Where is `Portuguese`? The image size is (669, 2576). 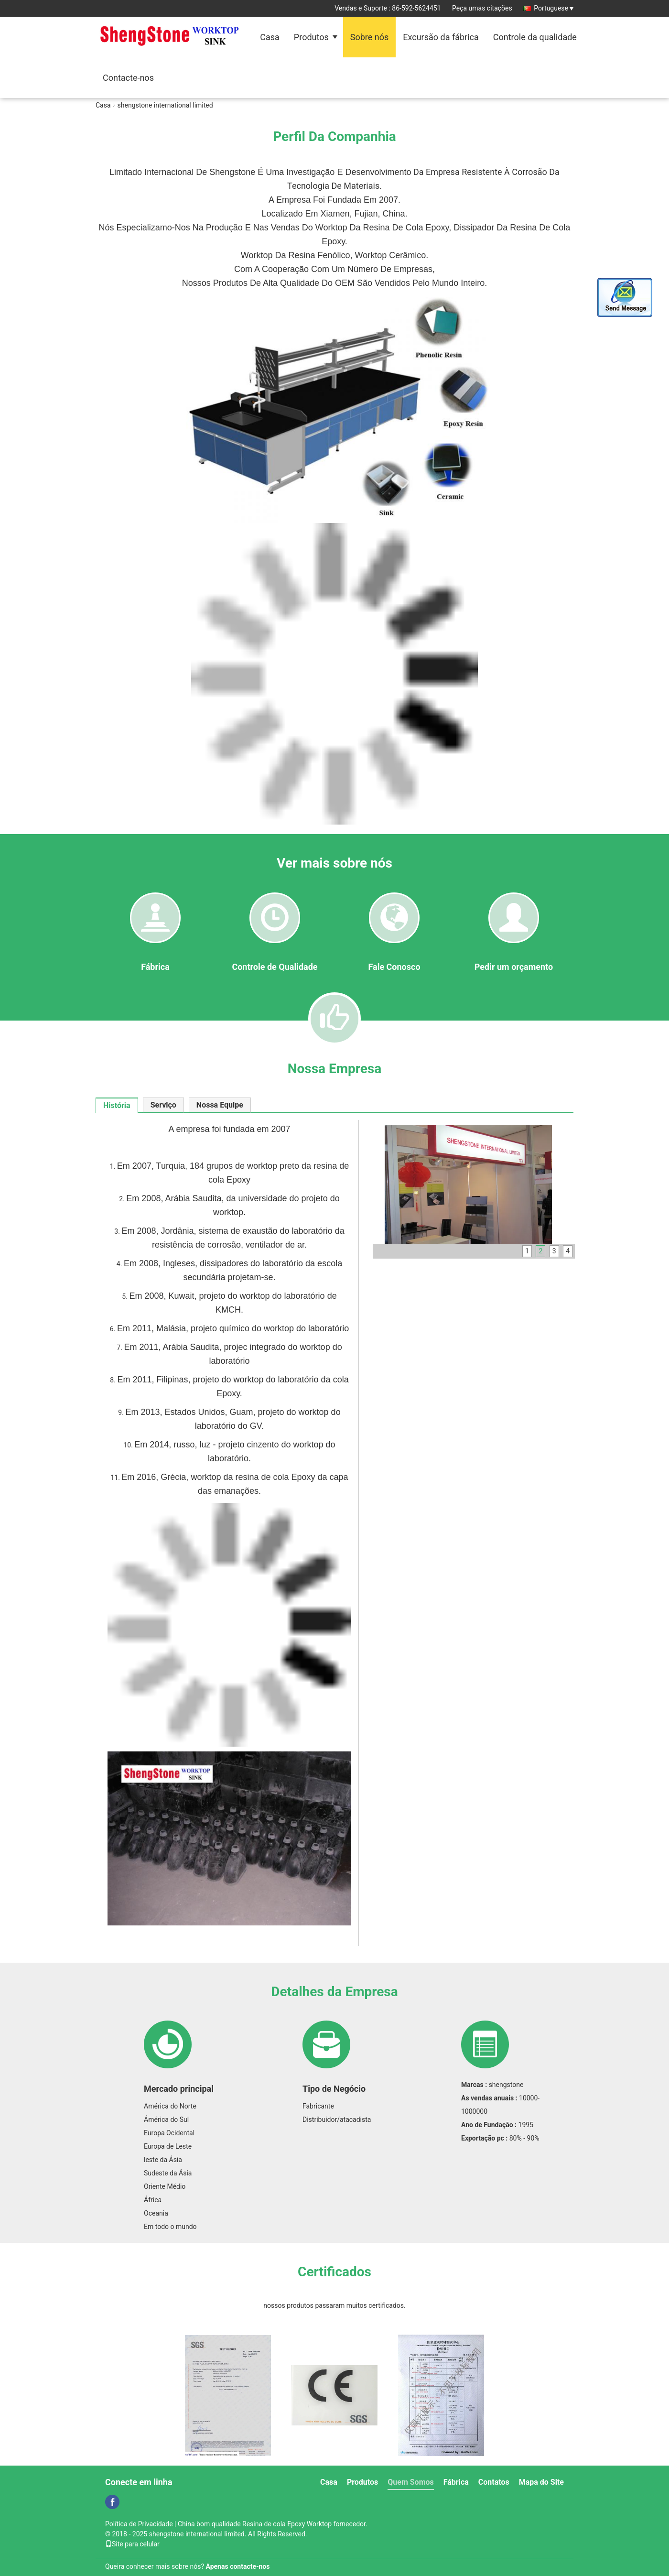 Portuguese is located at coordinates (553, 8).